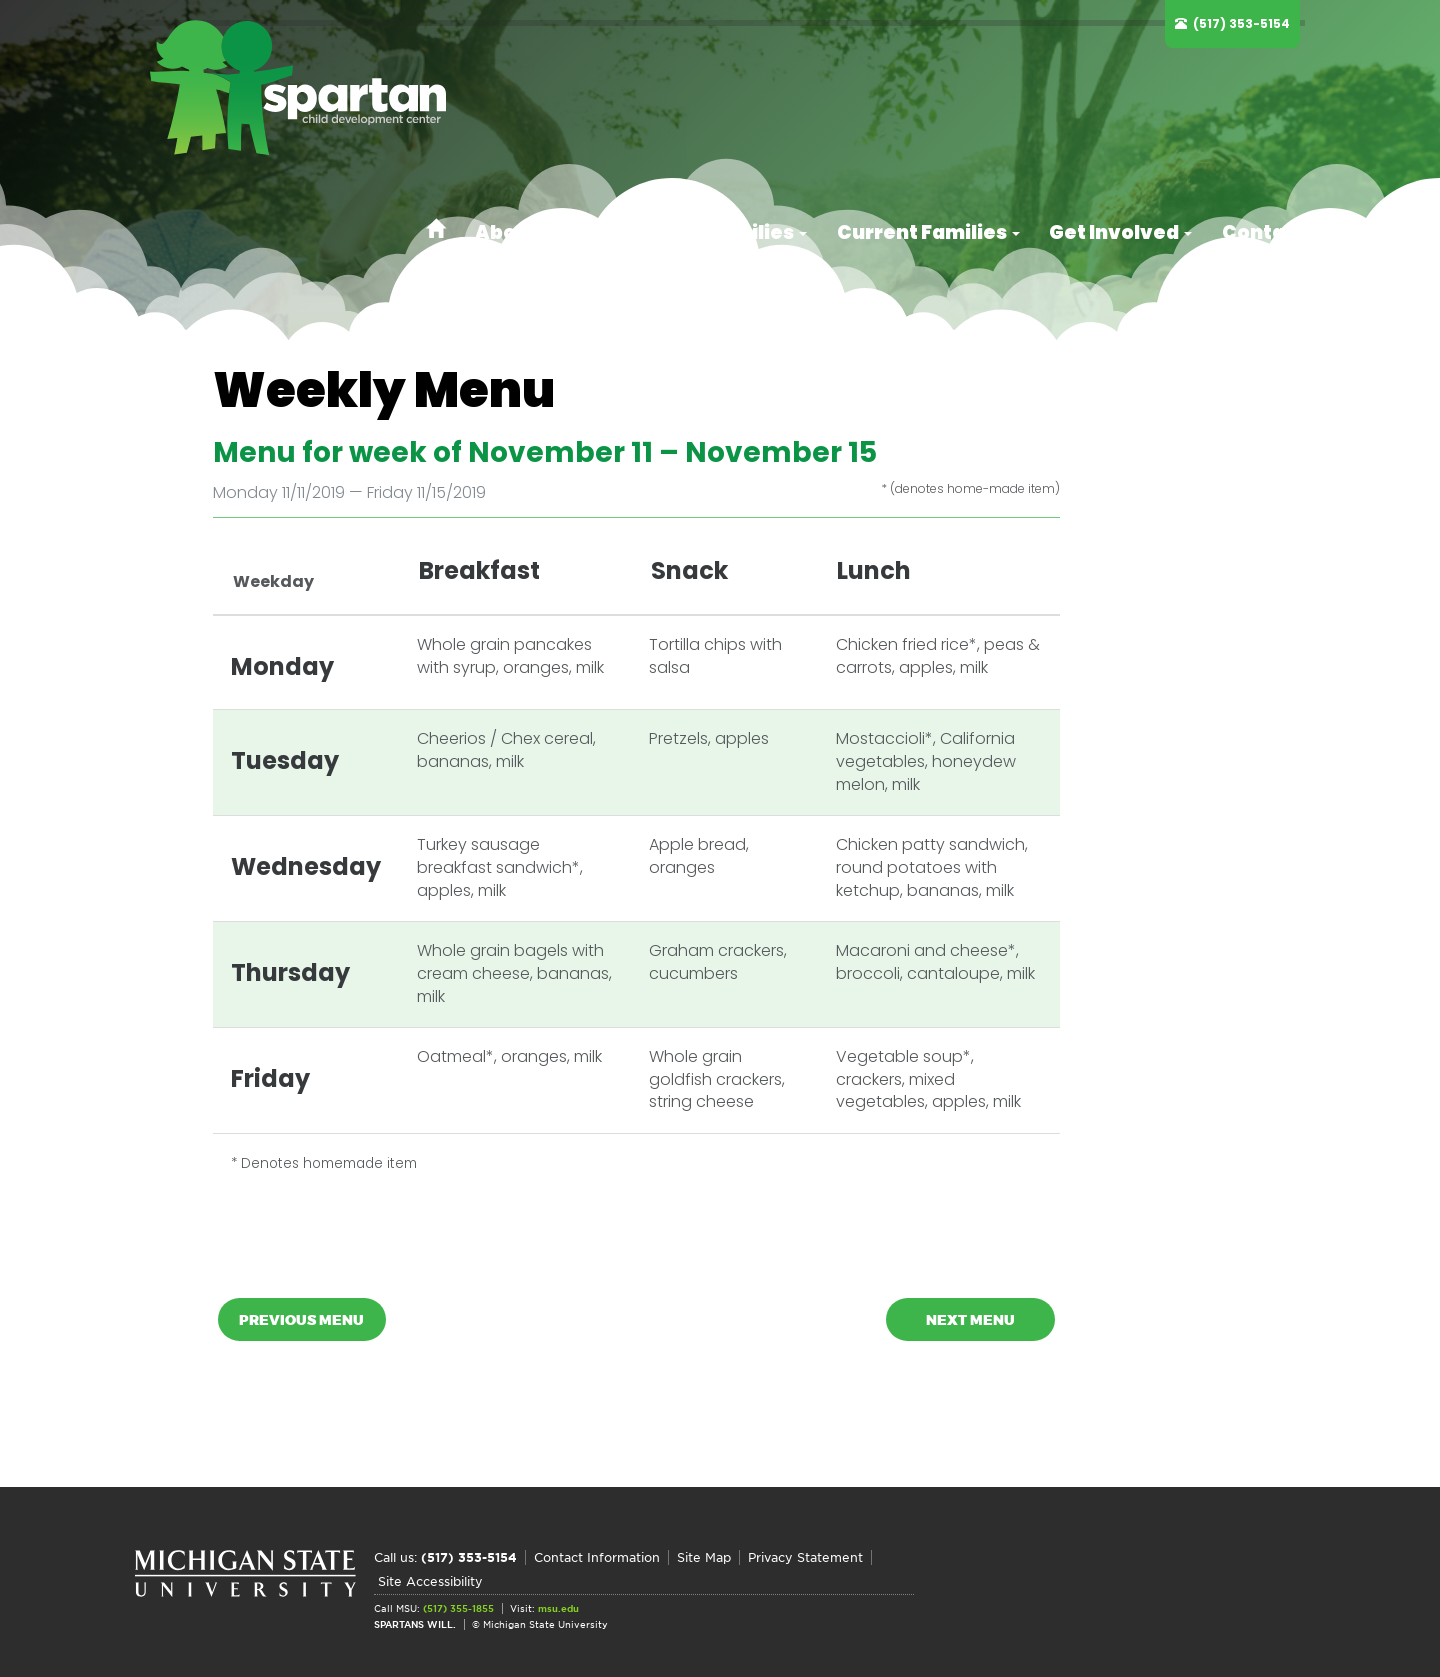 The height and width of the screenshot is (1677, 1440). What do you see at coordinates (558, 1605) in the screenshot?
I see `msu.edu` at bounding box center [558, 1605].